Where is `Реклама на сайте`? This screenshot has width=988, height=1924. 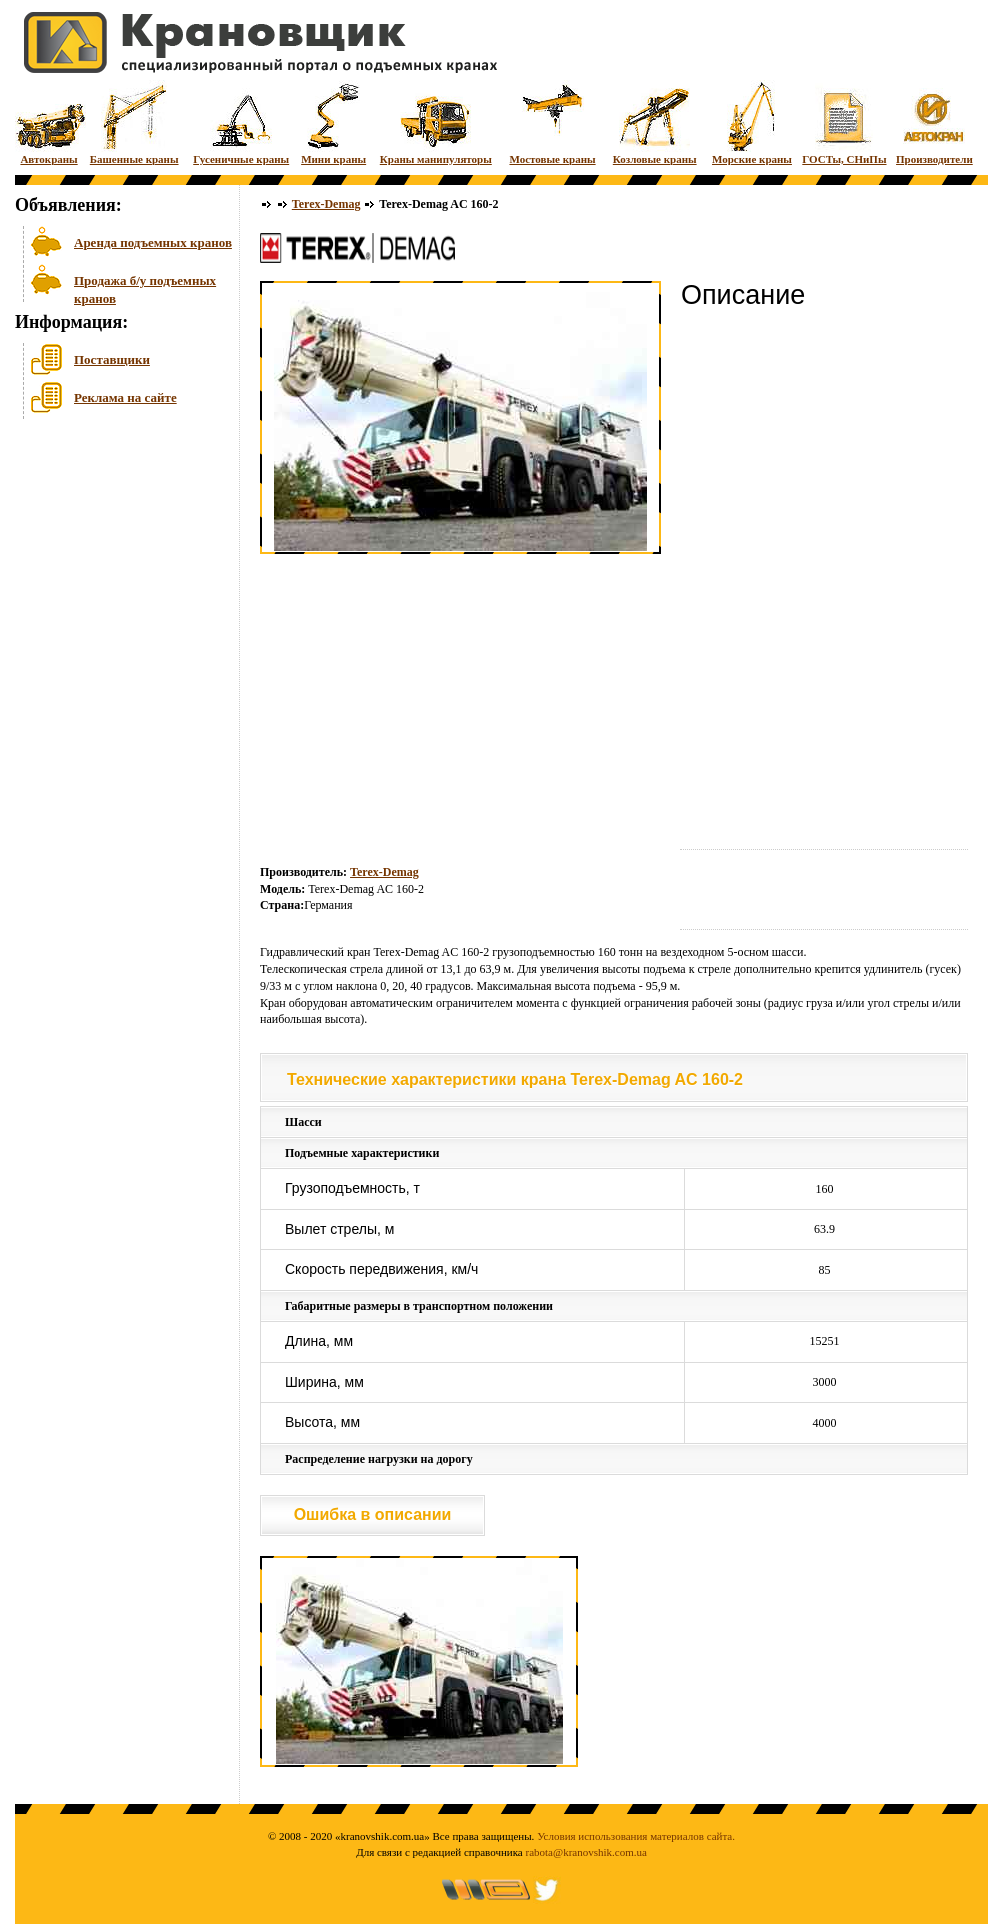 Реклама на сайте is located at coordinates (125, 397).